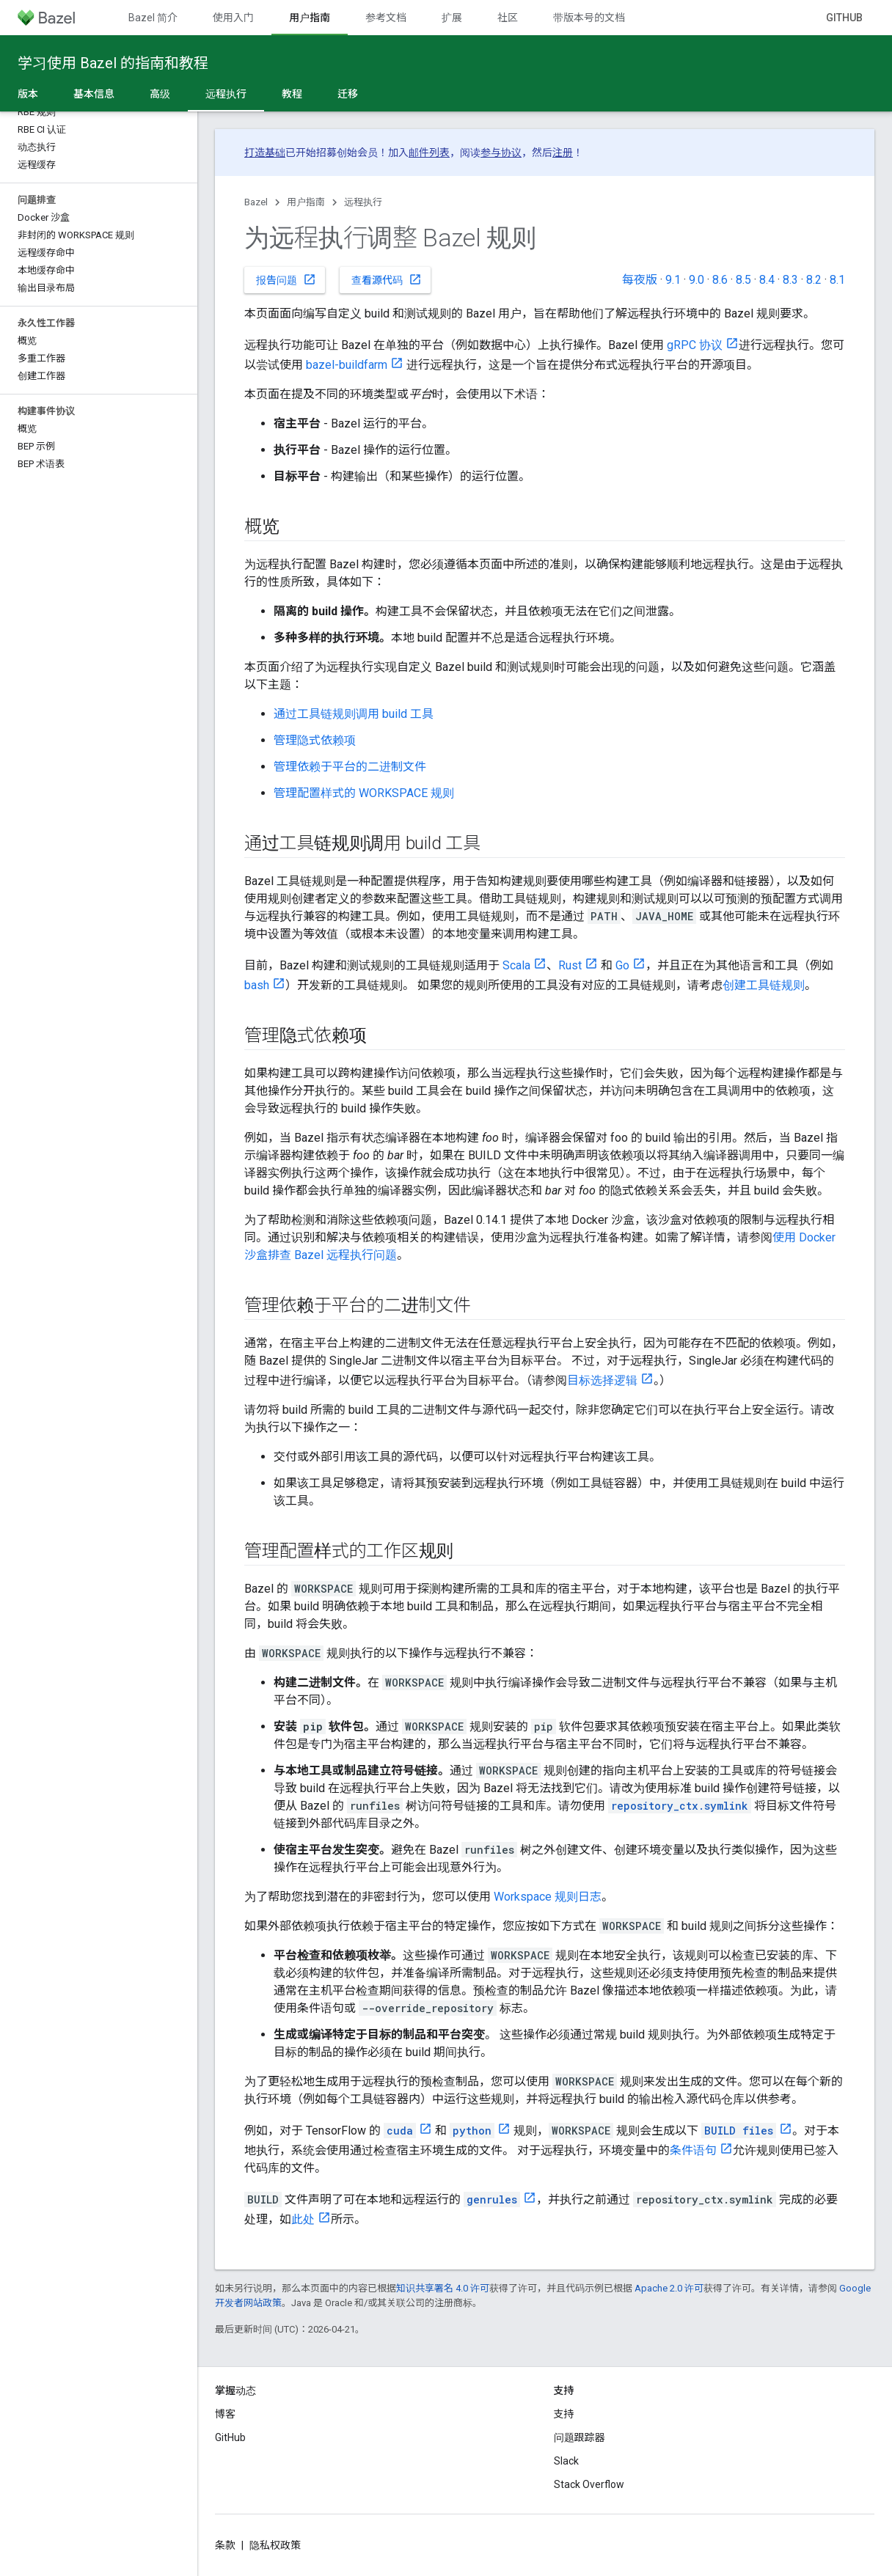 Image resolution: width=892 pixels, height=2576 pixels. Describe the element at coordinates (28, 94) in the screenshot. I see `版本` at that location.